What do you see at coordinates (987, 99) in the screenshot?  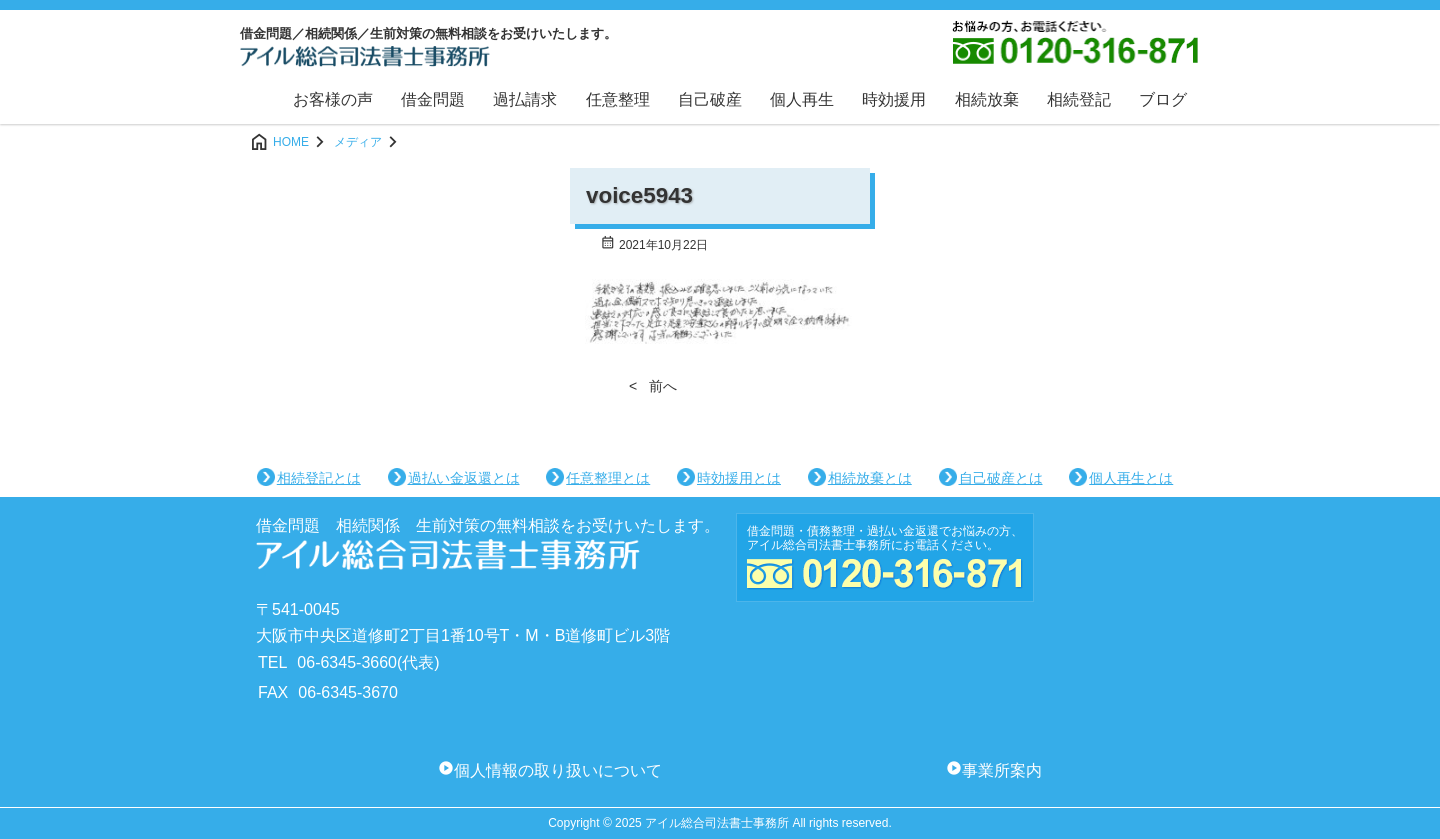 I see `相続放棄` at bounding box center [987, 99].